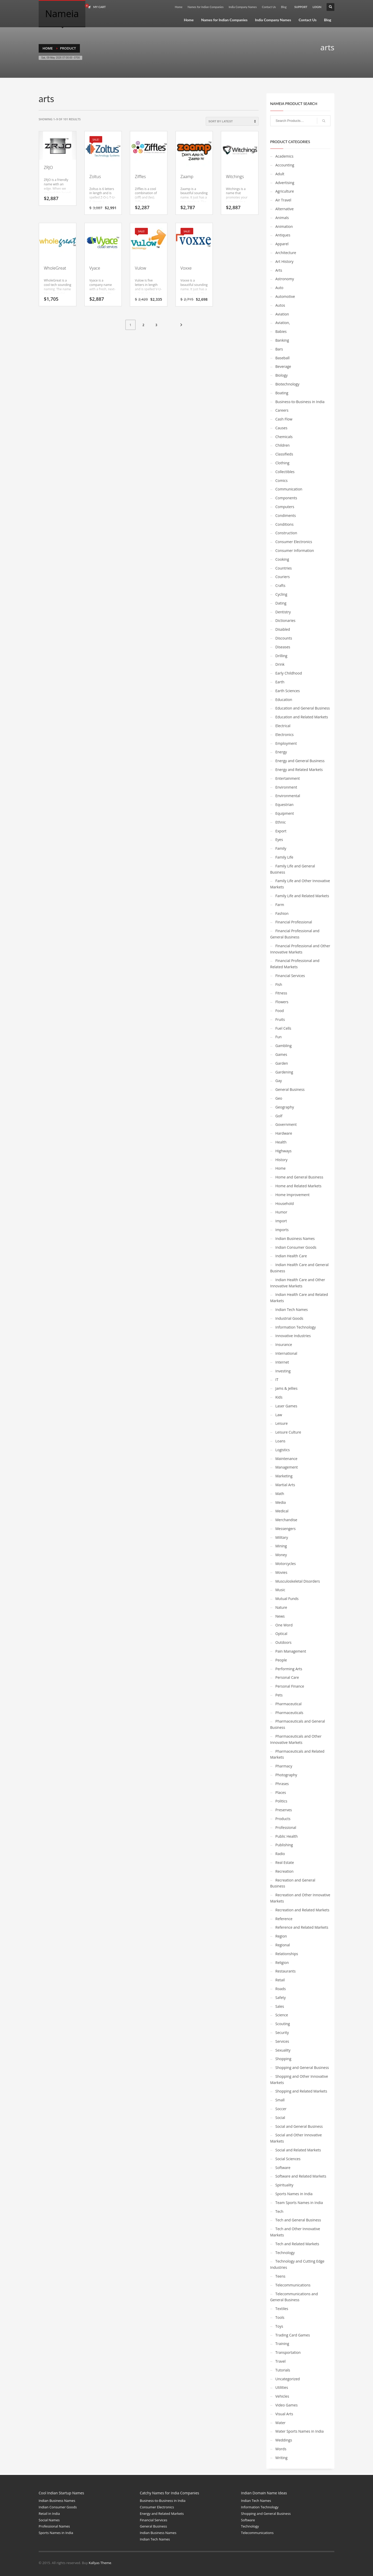 Image resolution: width=373 pixels, height=2576 pixels. I want to click on Discounts, so click(283, 638).